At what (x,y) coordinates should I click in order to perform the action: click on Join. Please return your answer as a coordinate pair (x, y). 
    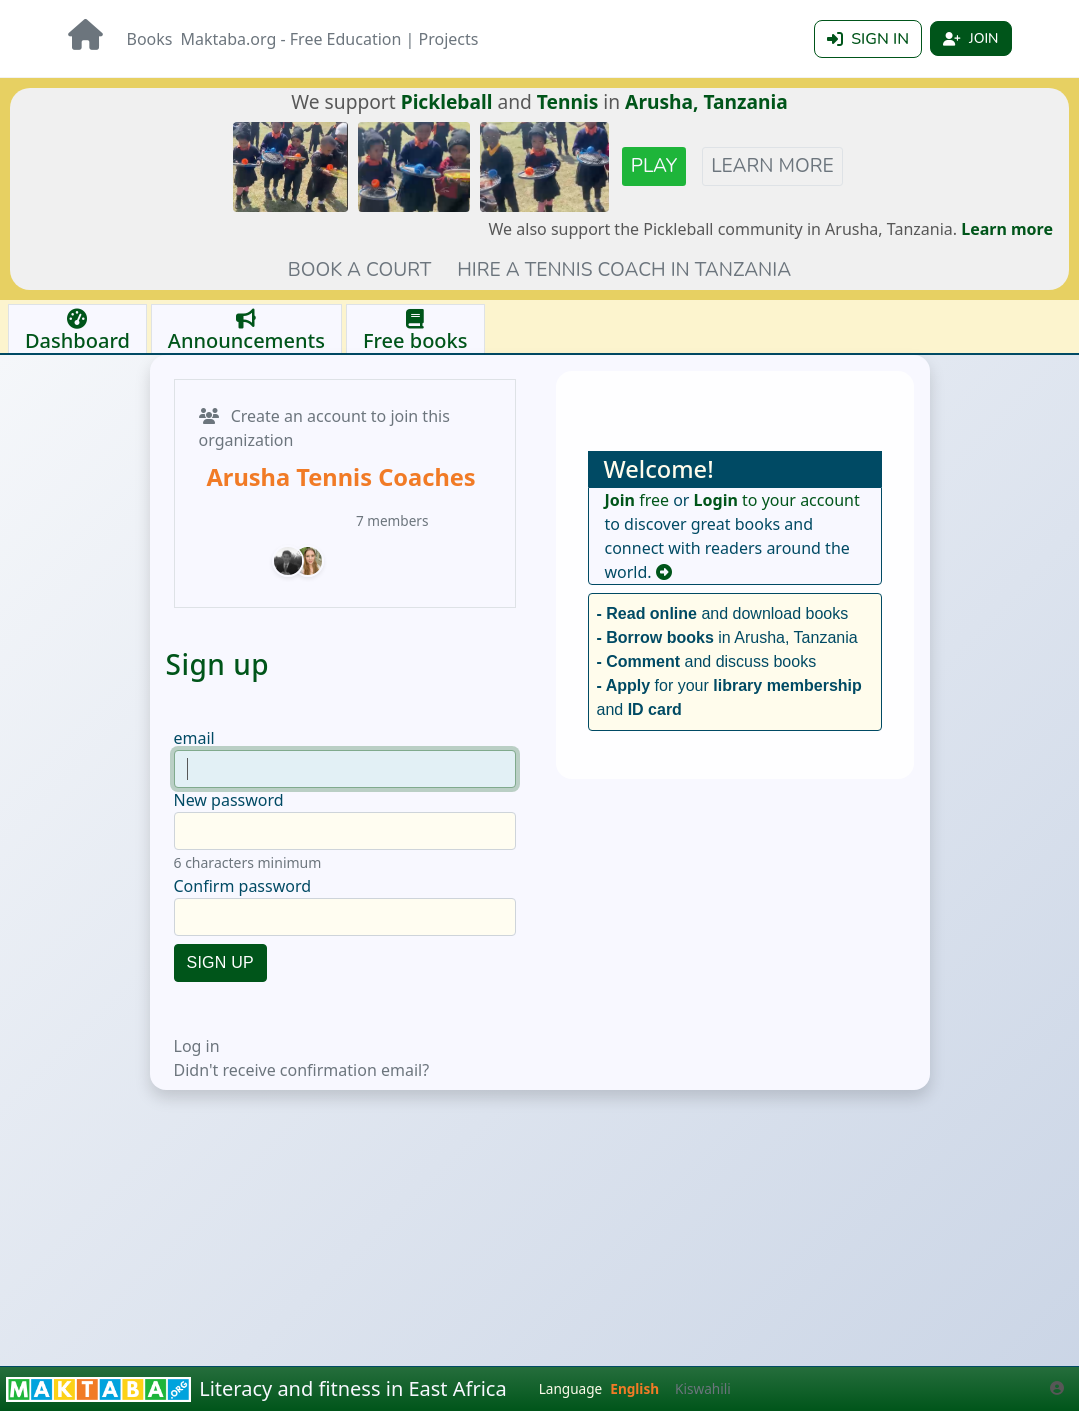
    Looking at the image, I should click on (970, 38).